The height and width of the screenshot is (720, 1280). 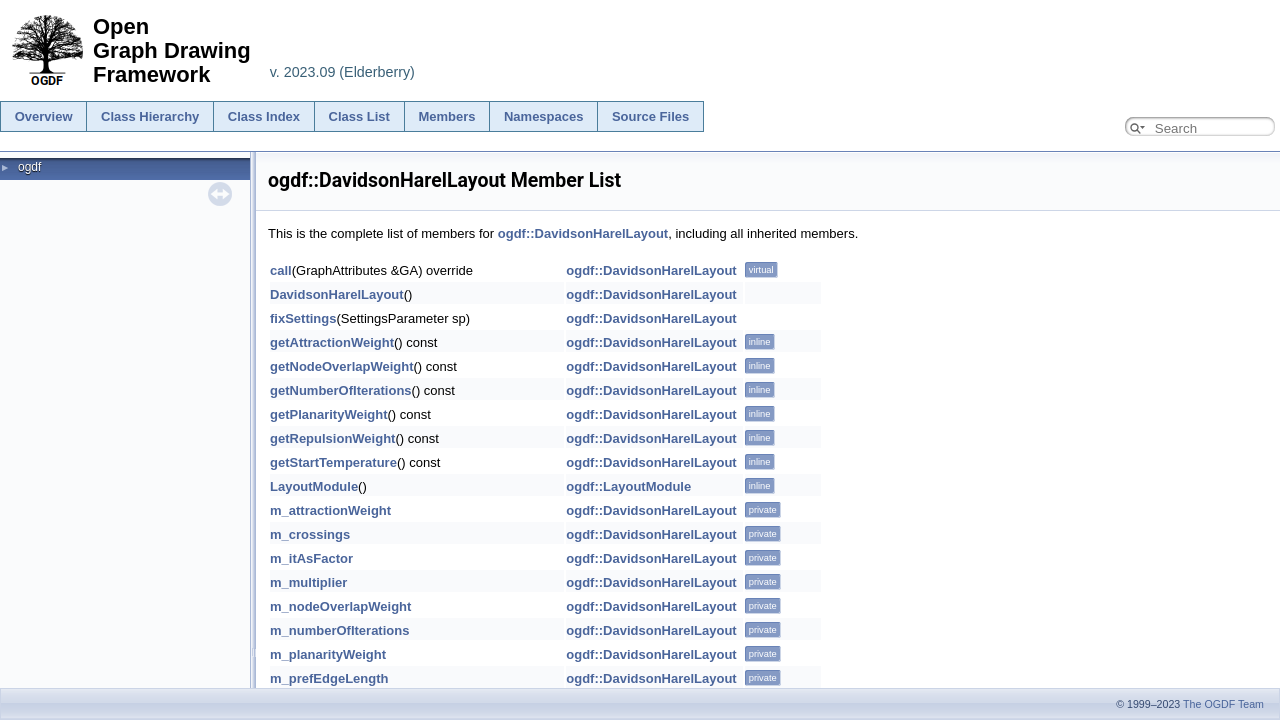 What do you see at coordinates (308, 582) in the screenshot?
I see `m_multiplier` at bounding box center [308, 582].